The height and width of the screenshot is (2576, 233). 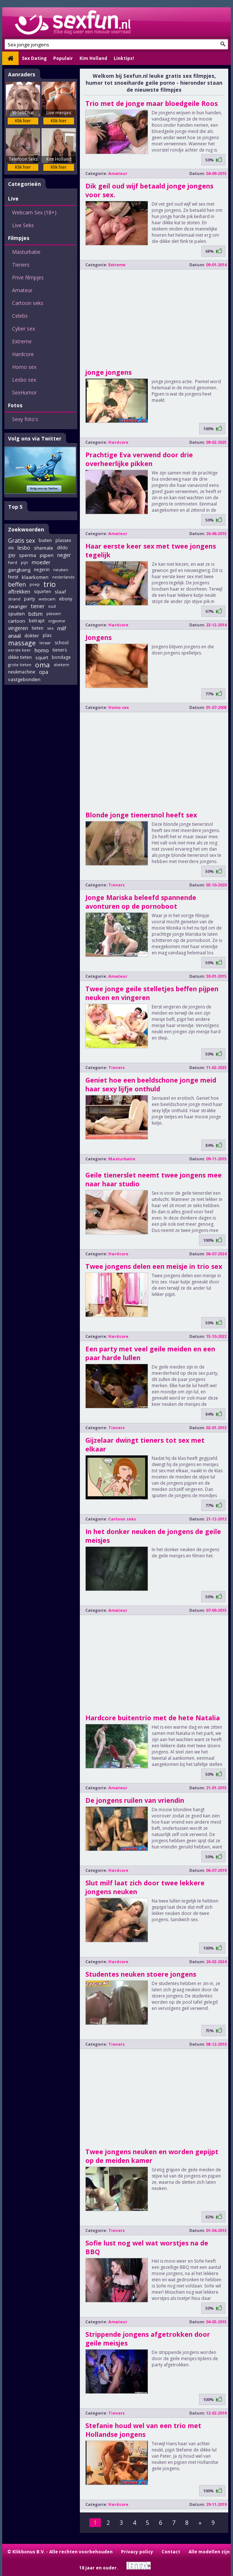 I want to click on feest, so click(x=13, y=577).